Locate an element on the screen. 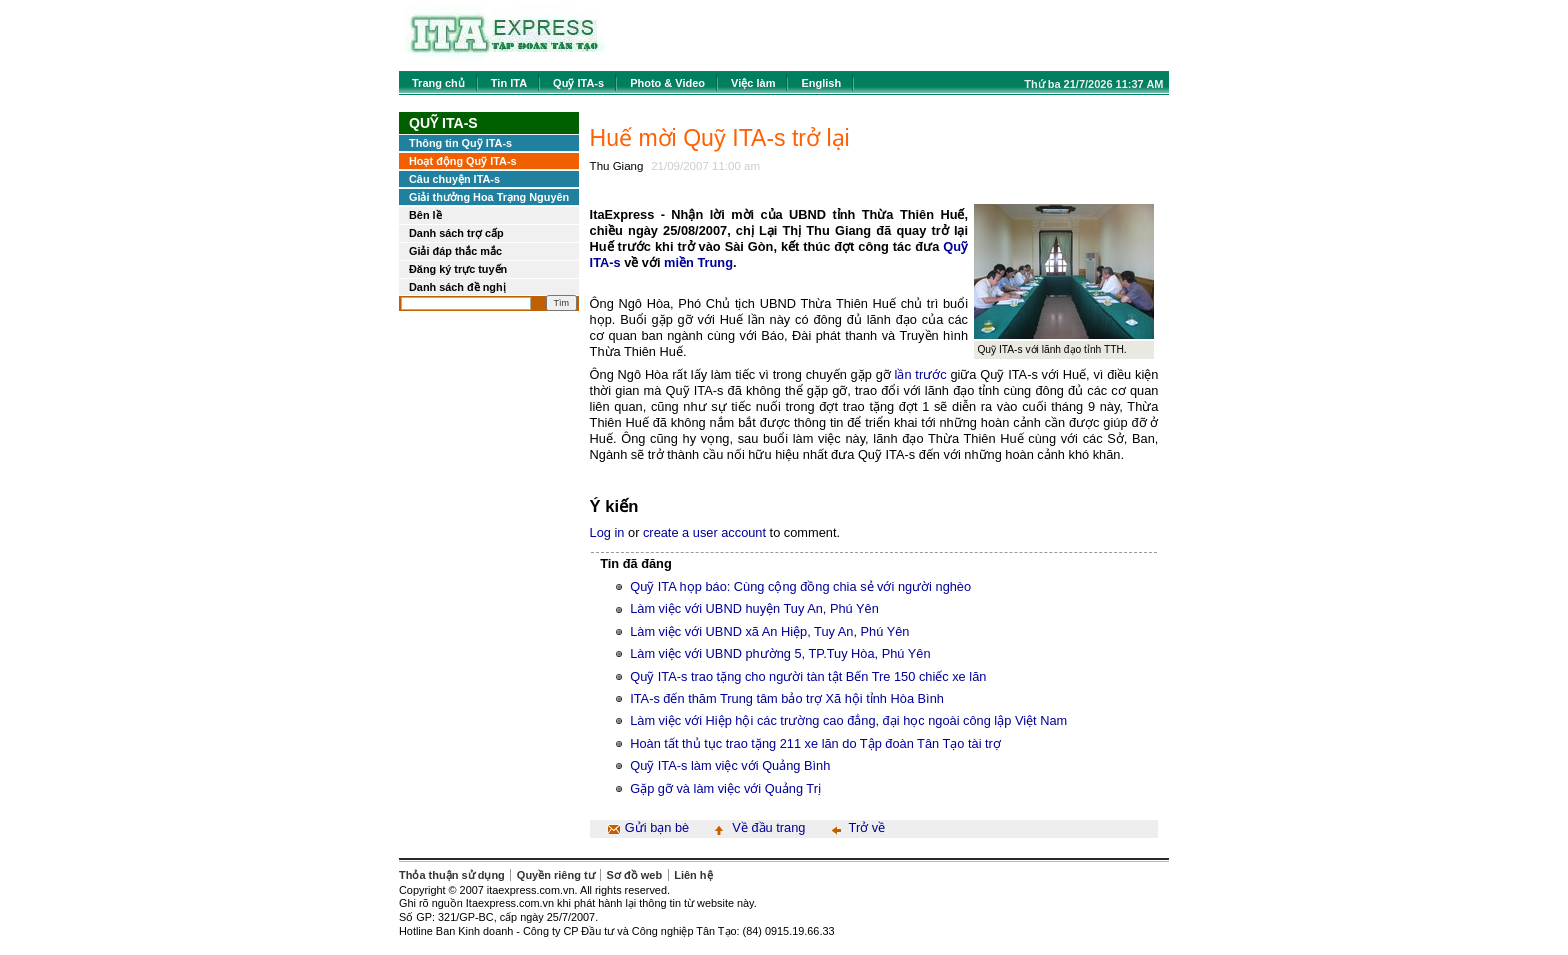 Image resolution: width=1568 pixels, height=955 pixels. Làm việc với UBND xã An Hiệp, Tuy An, Phú Yên is located at coordinates (769, 631).